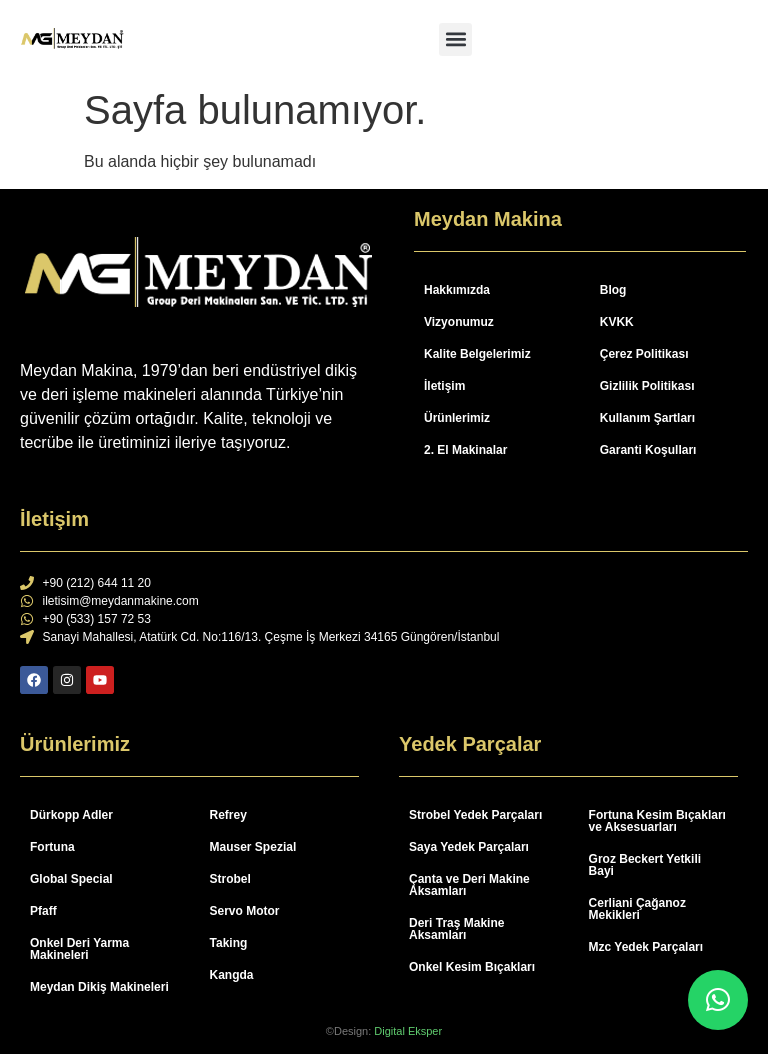  What do you see at coordinates (456, 929) in the screenshot?
I see `Deri Traş Makine Aksamları` at bounding box center [456, 929].